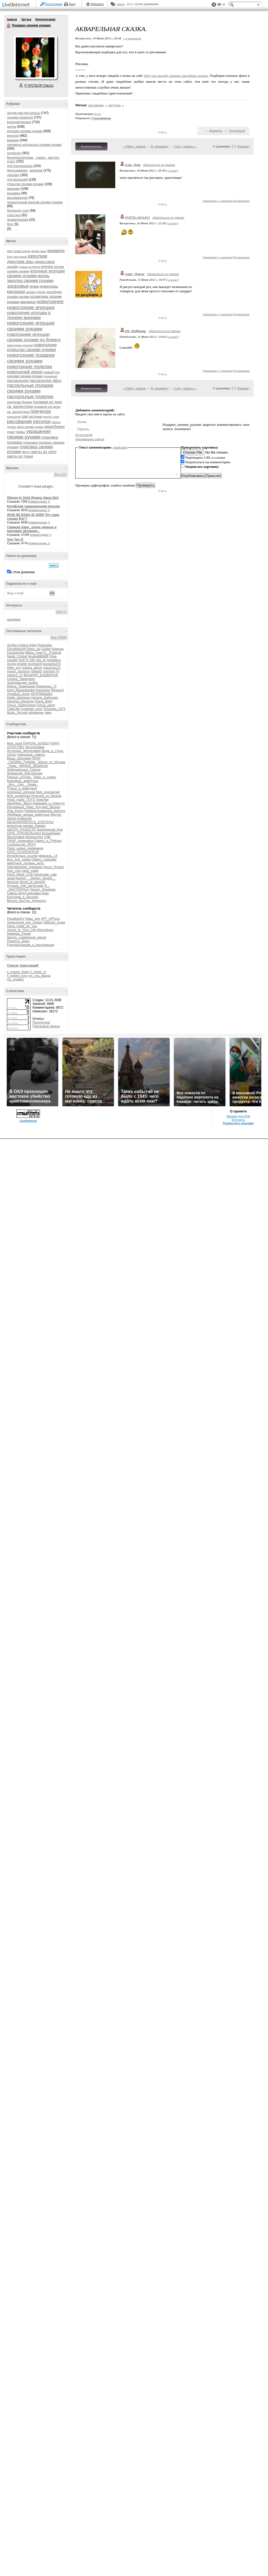 The image size is (268, 2576). What do you see at coordinates (41, 1022) in the screenshot?
I see `Посетители` at bounding box center [41, 1022].